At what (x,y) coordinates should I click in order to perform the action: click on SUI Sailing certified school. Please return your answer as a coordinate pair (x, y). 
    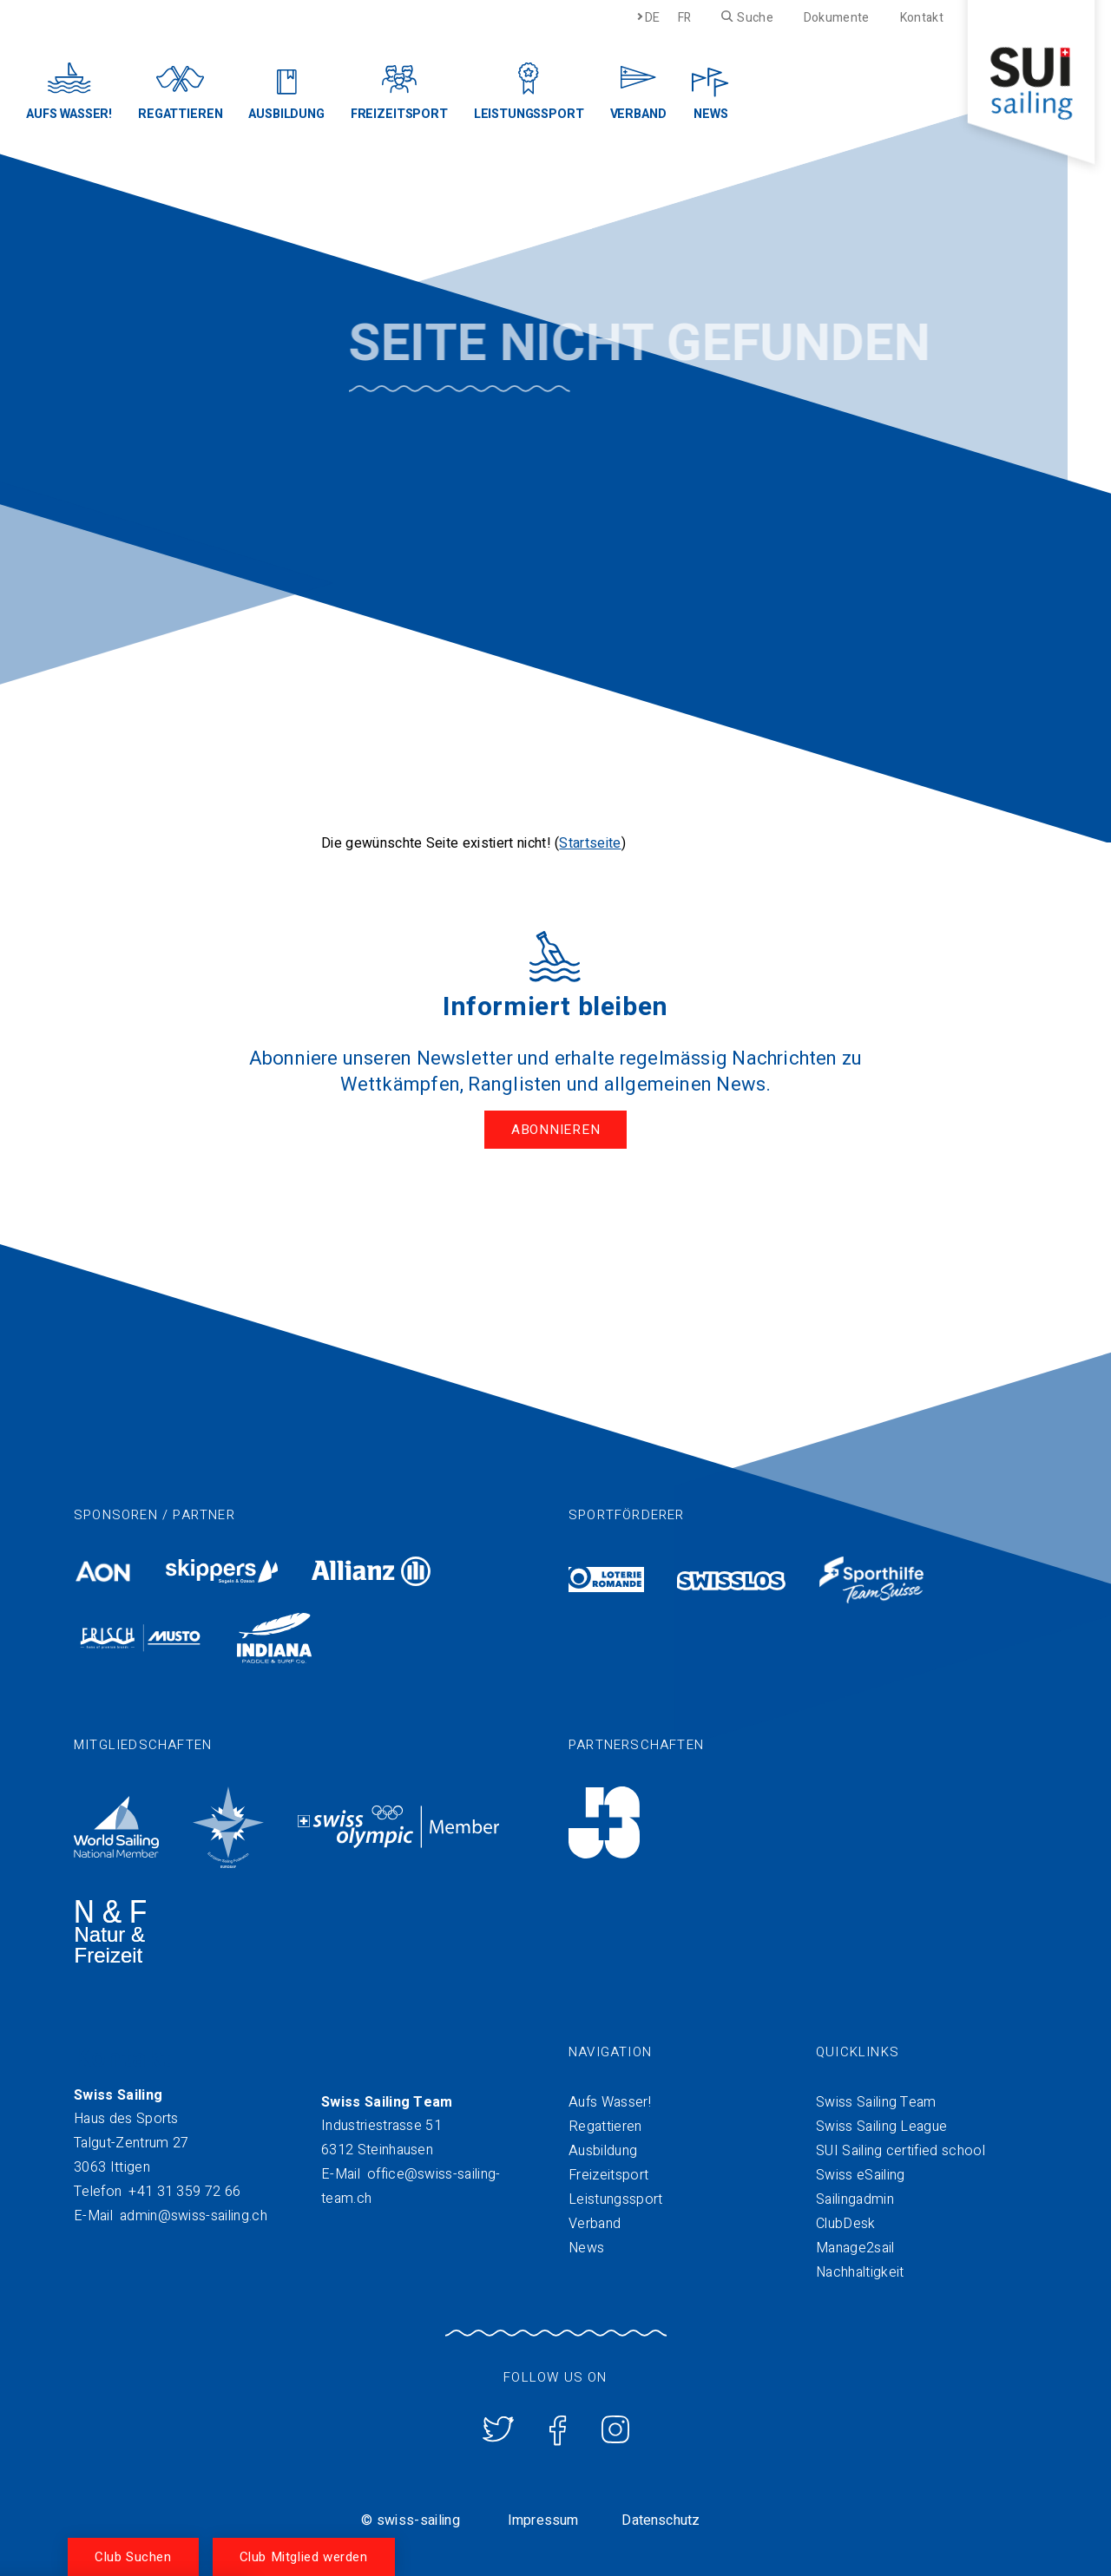
    Looking at the image, I should click on (900, 2147).